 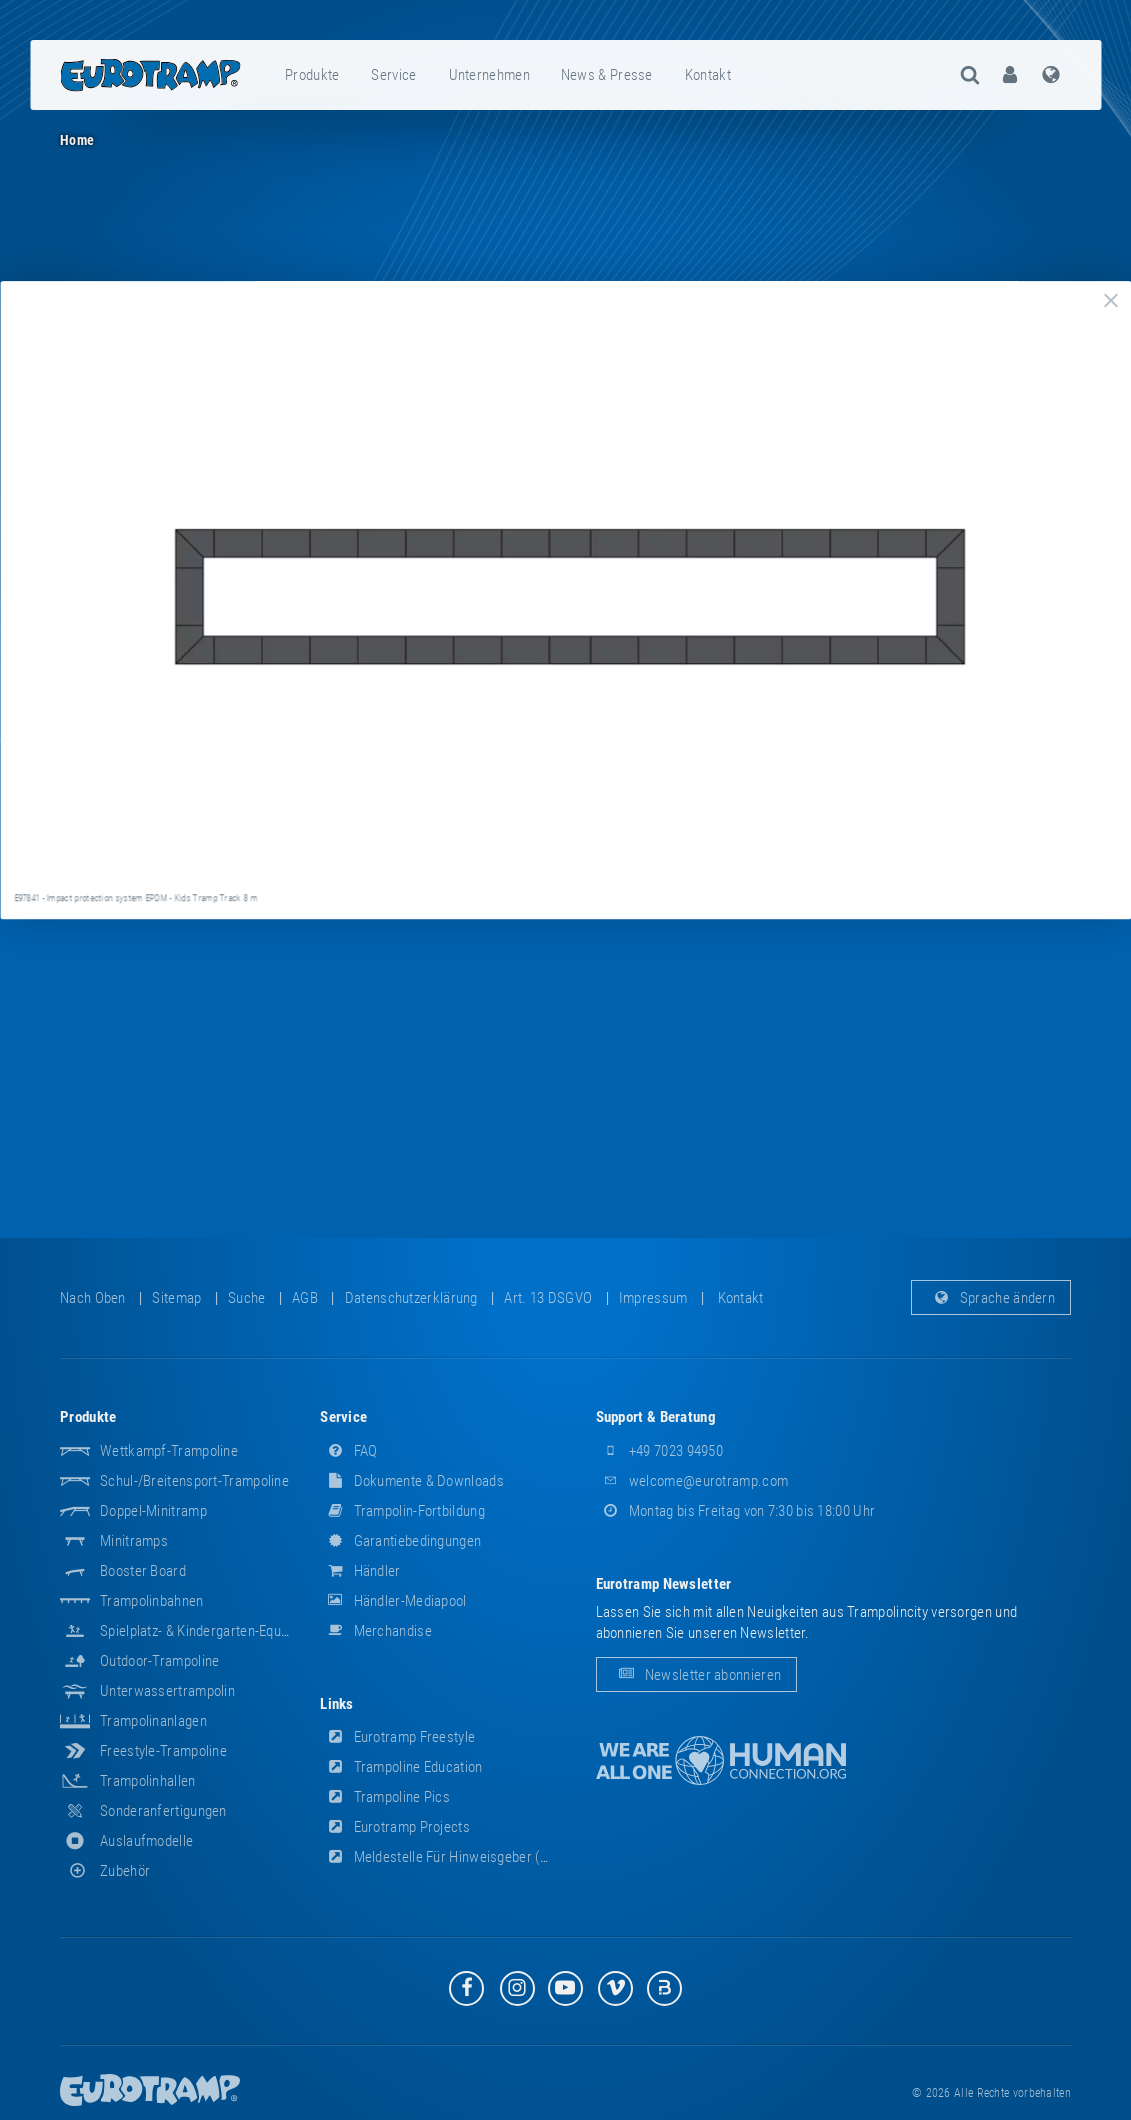 What do you see at coordinates (402, 1511) in the screenshot?
I see `Trampolin-Fortbildung` at bounding box center [402, 1511].